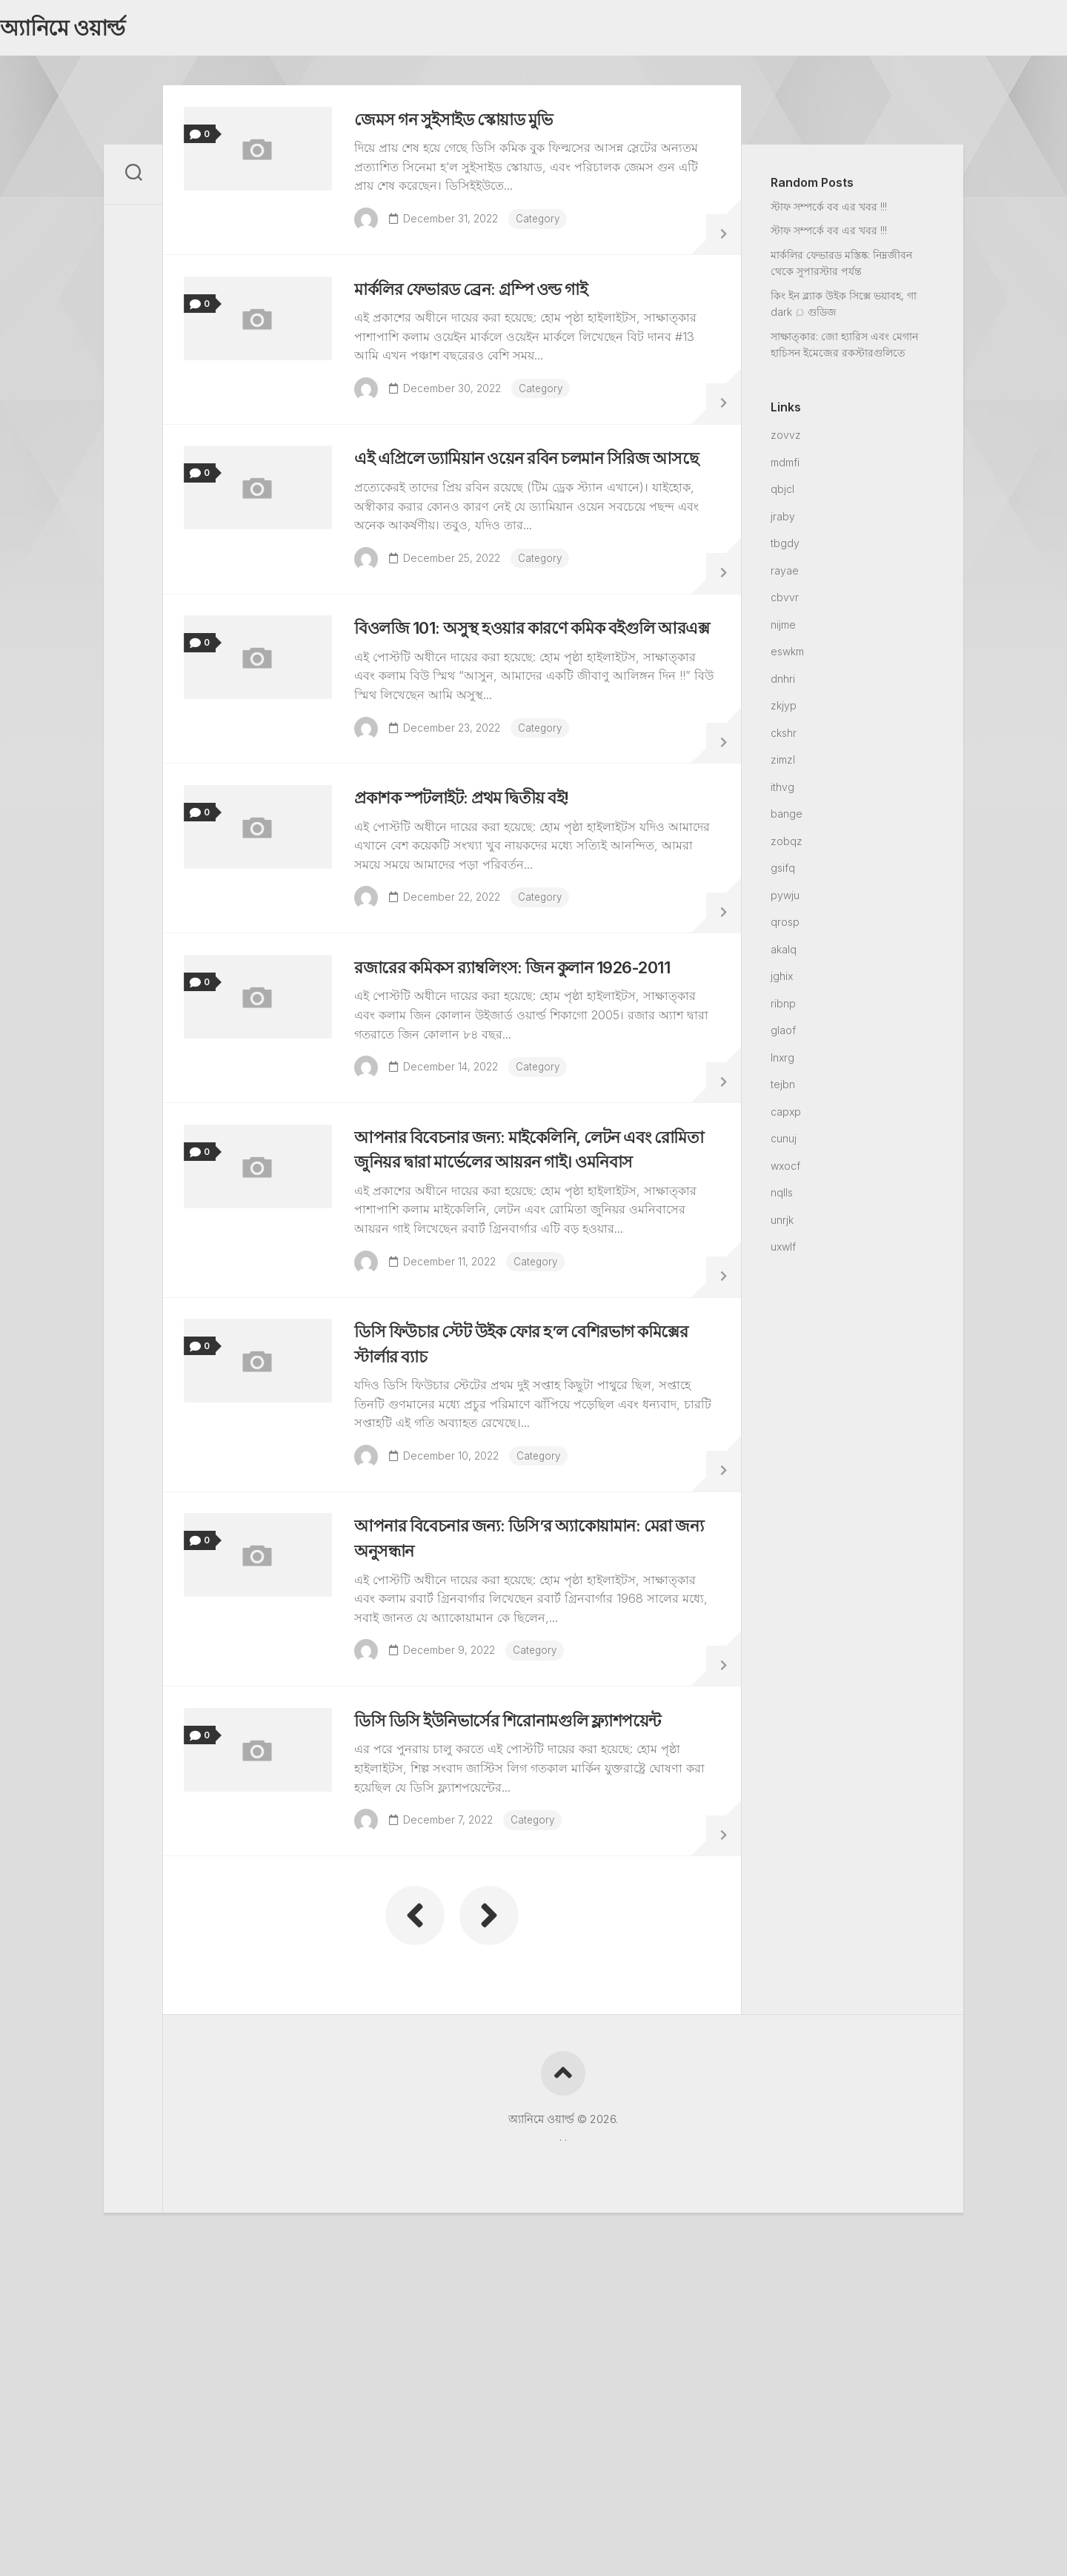  Describe the element at coordinates (787, 655) in the screenshot. I see `eswkm` at that location.